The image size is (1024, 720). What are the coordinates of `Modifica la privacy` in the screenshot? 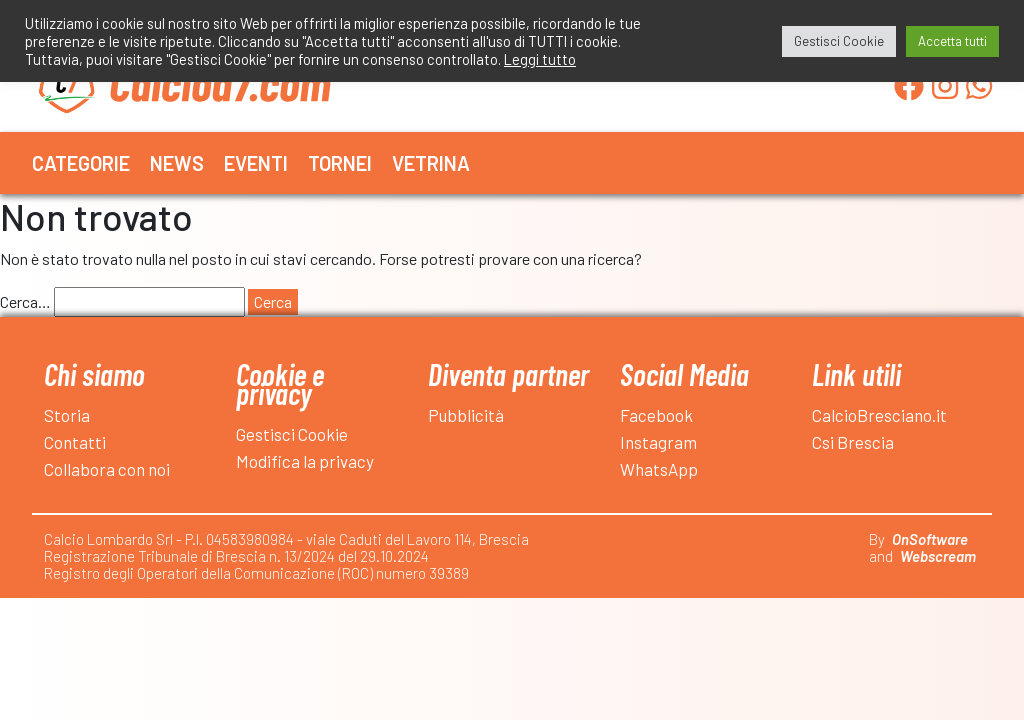 It's located at (305, 461).